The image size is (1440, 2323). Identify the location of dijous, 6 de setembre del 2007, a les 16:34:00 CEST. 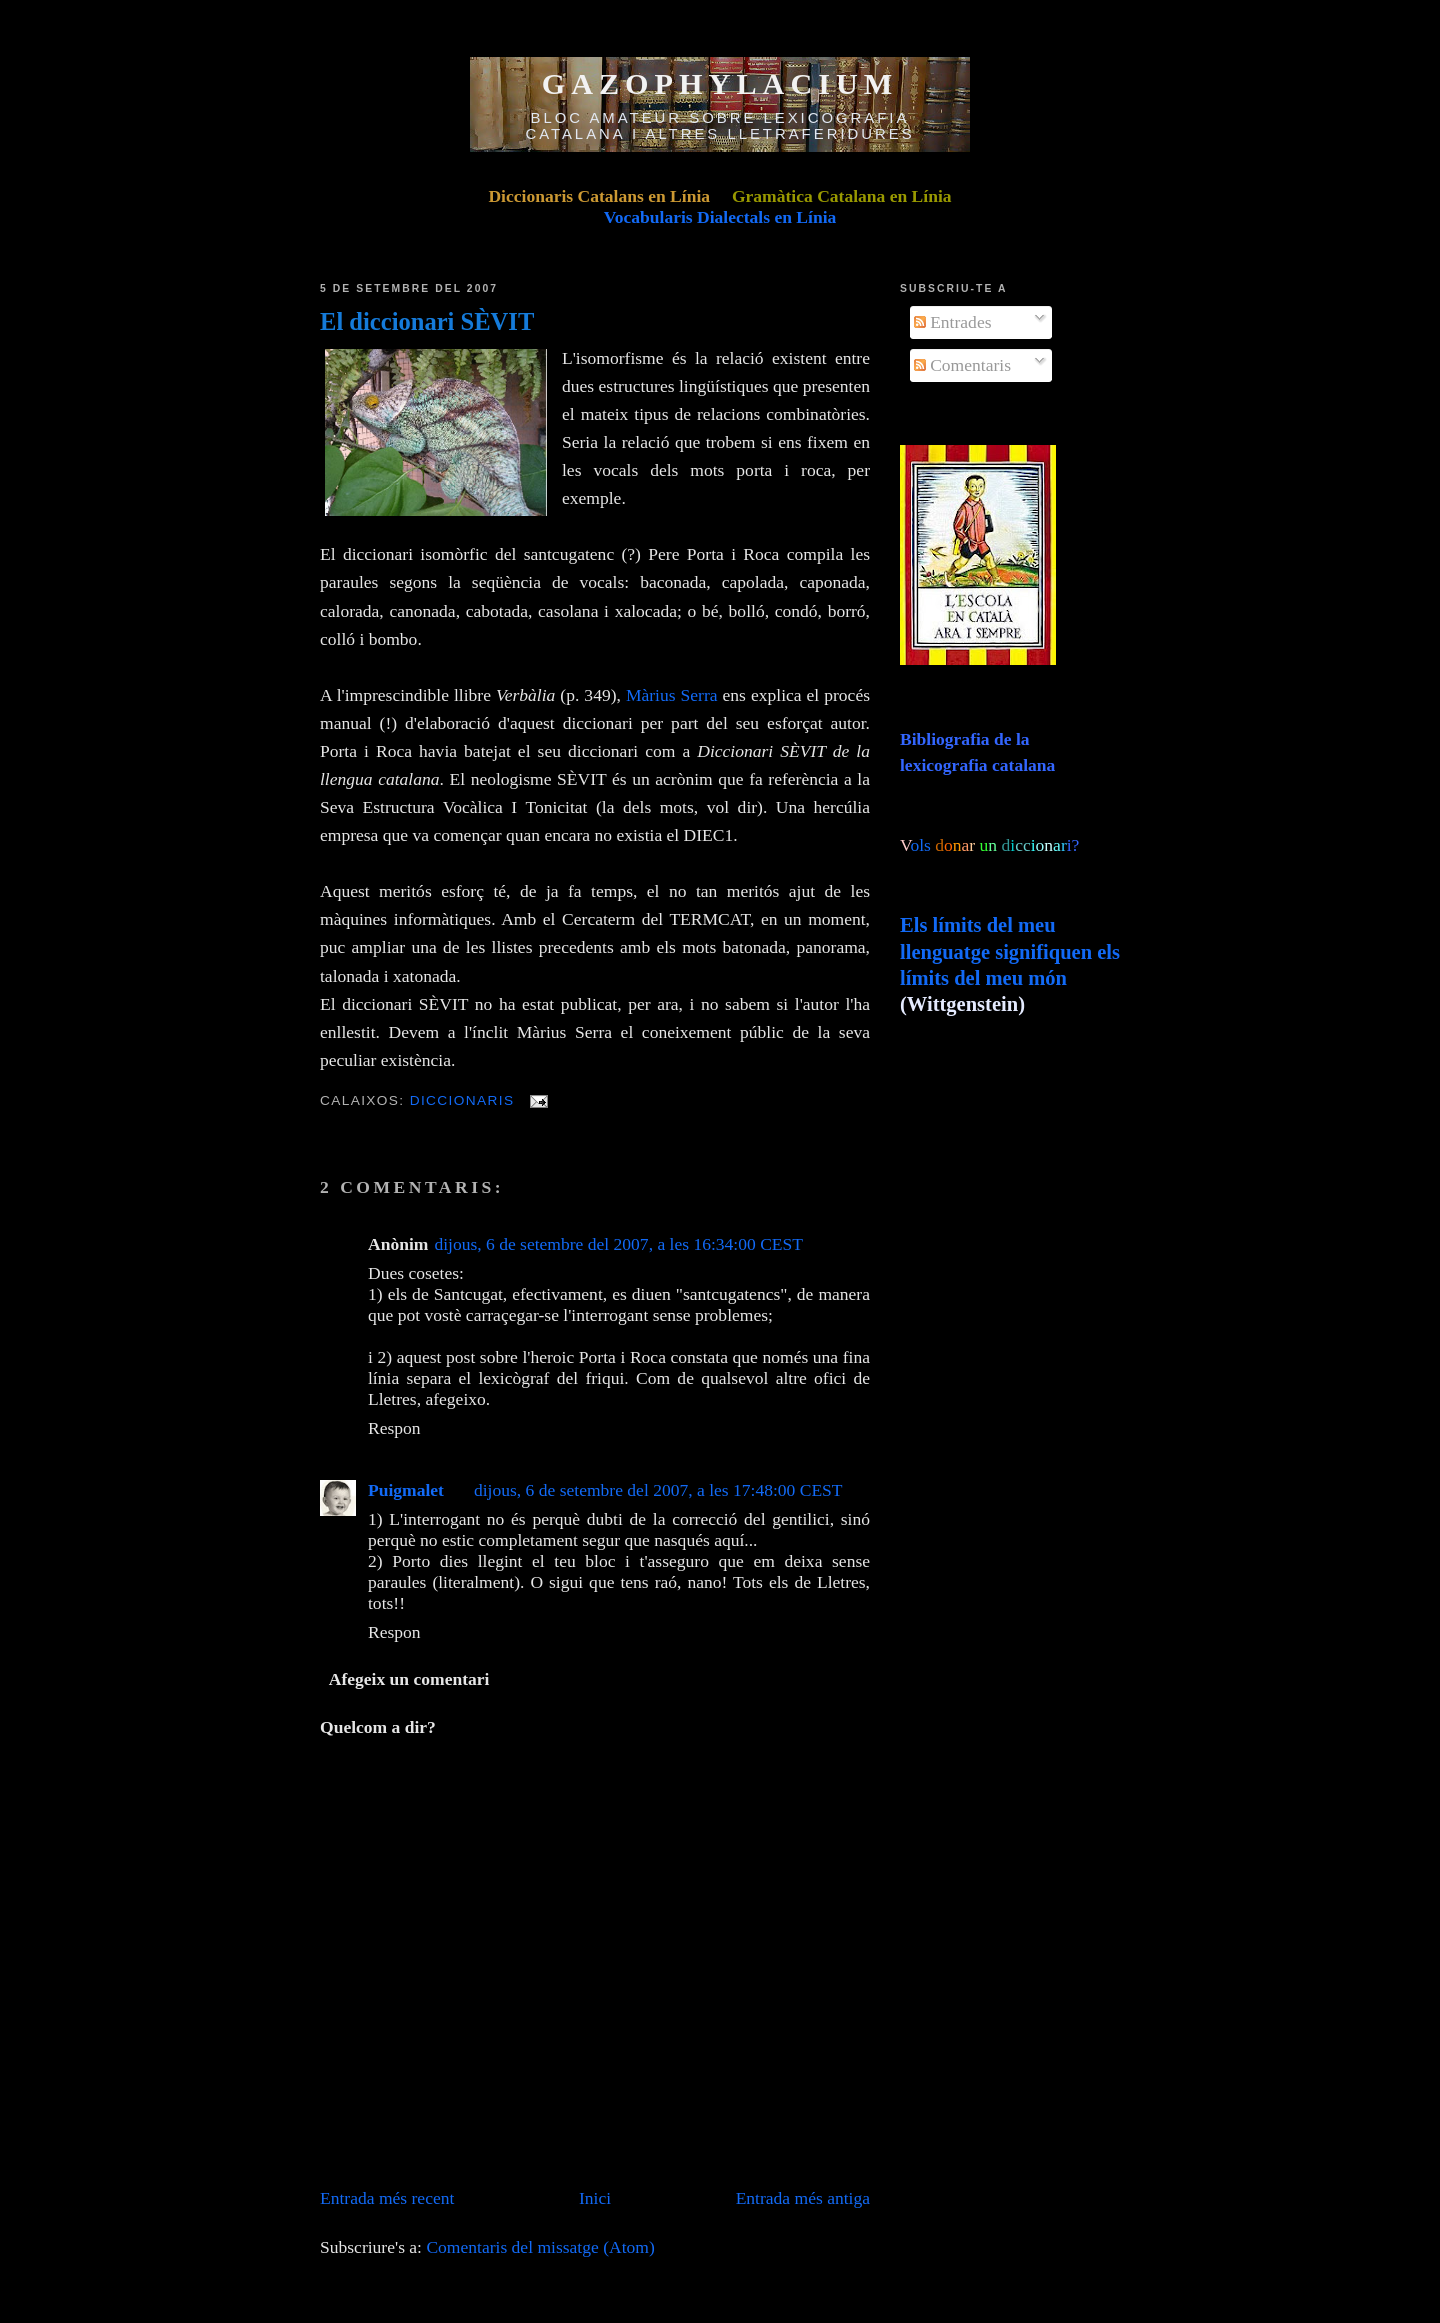
(618, 1244).